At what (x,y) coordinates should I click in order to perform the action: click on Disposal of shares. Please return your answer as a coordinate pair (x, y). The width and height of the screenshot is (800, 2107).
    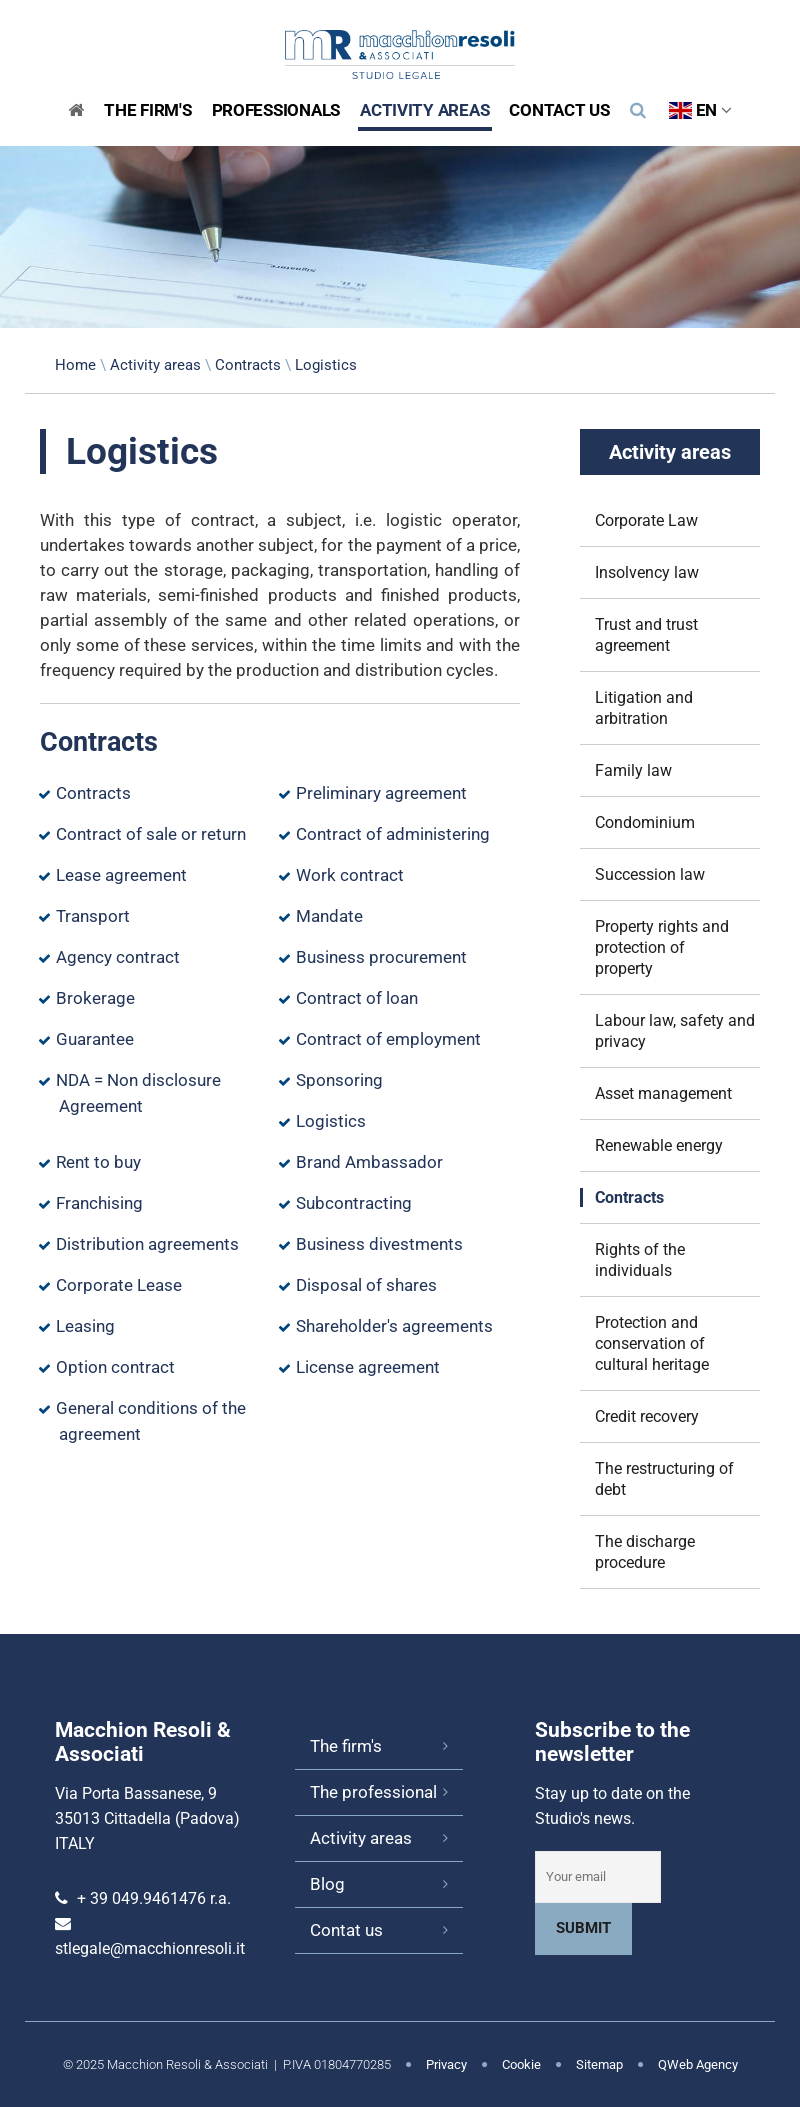
    Looking at the image, I should click on (366, 1285).